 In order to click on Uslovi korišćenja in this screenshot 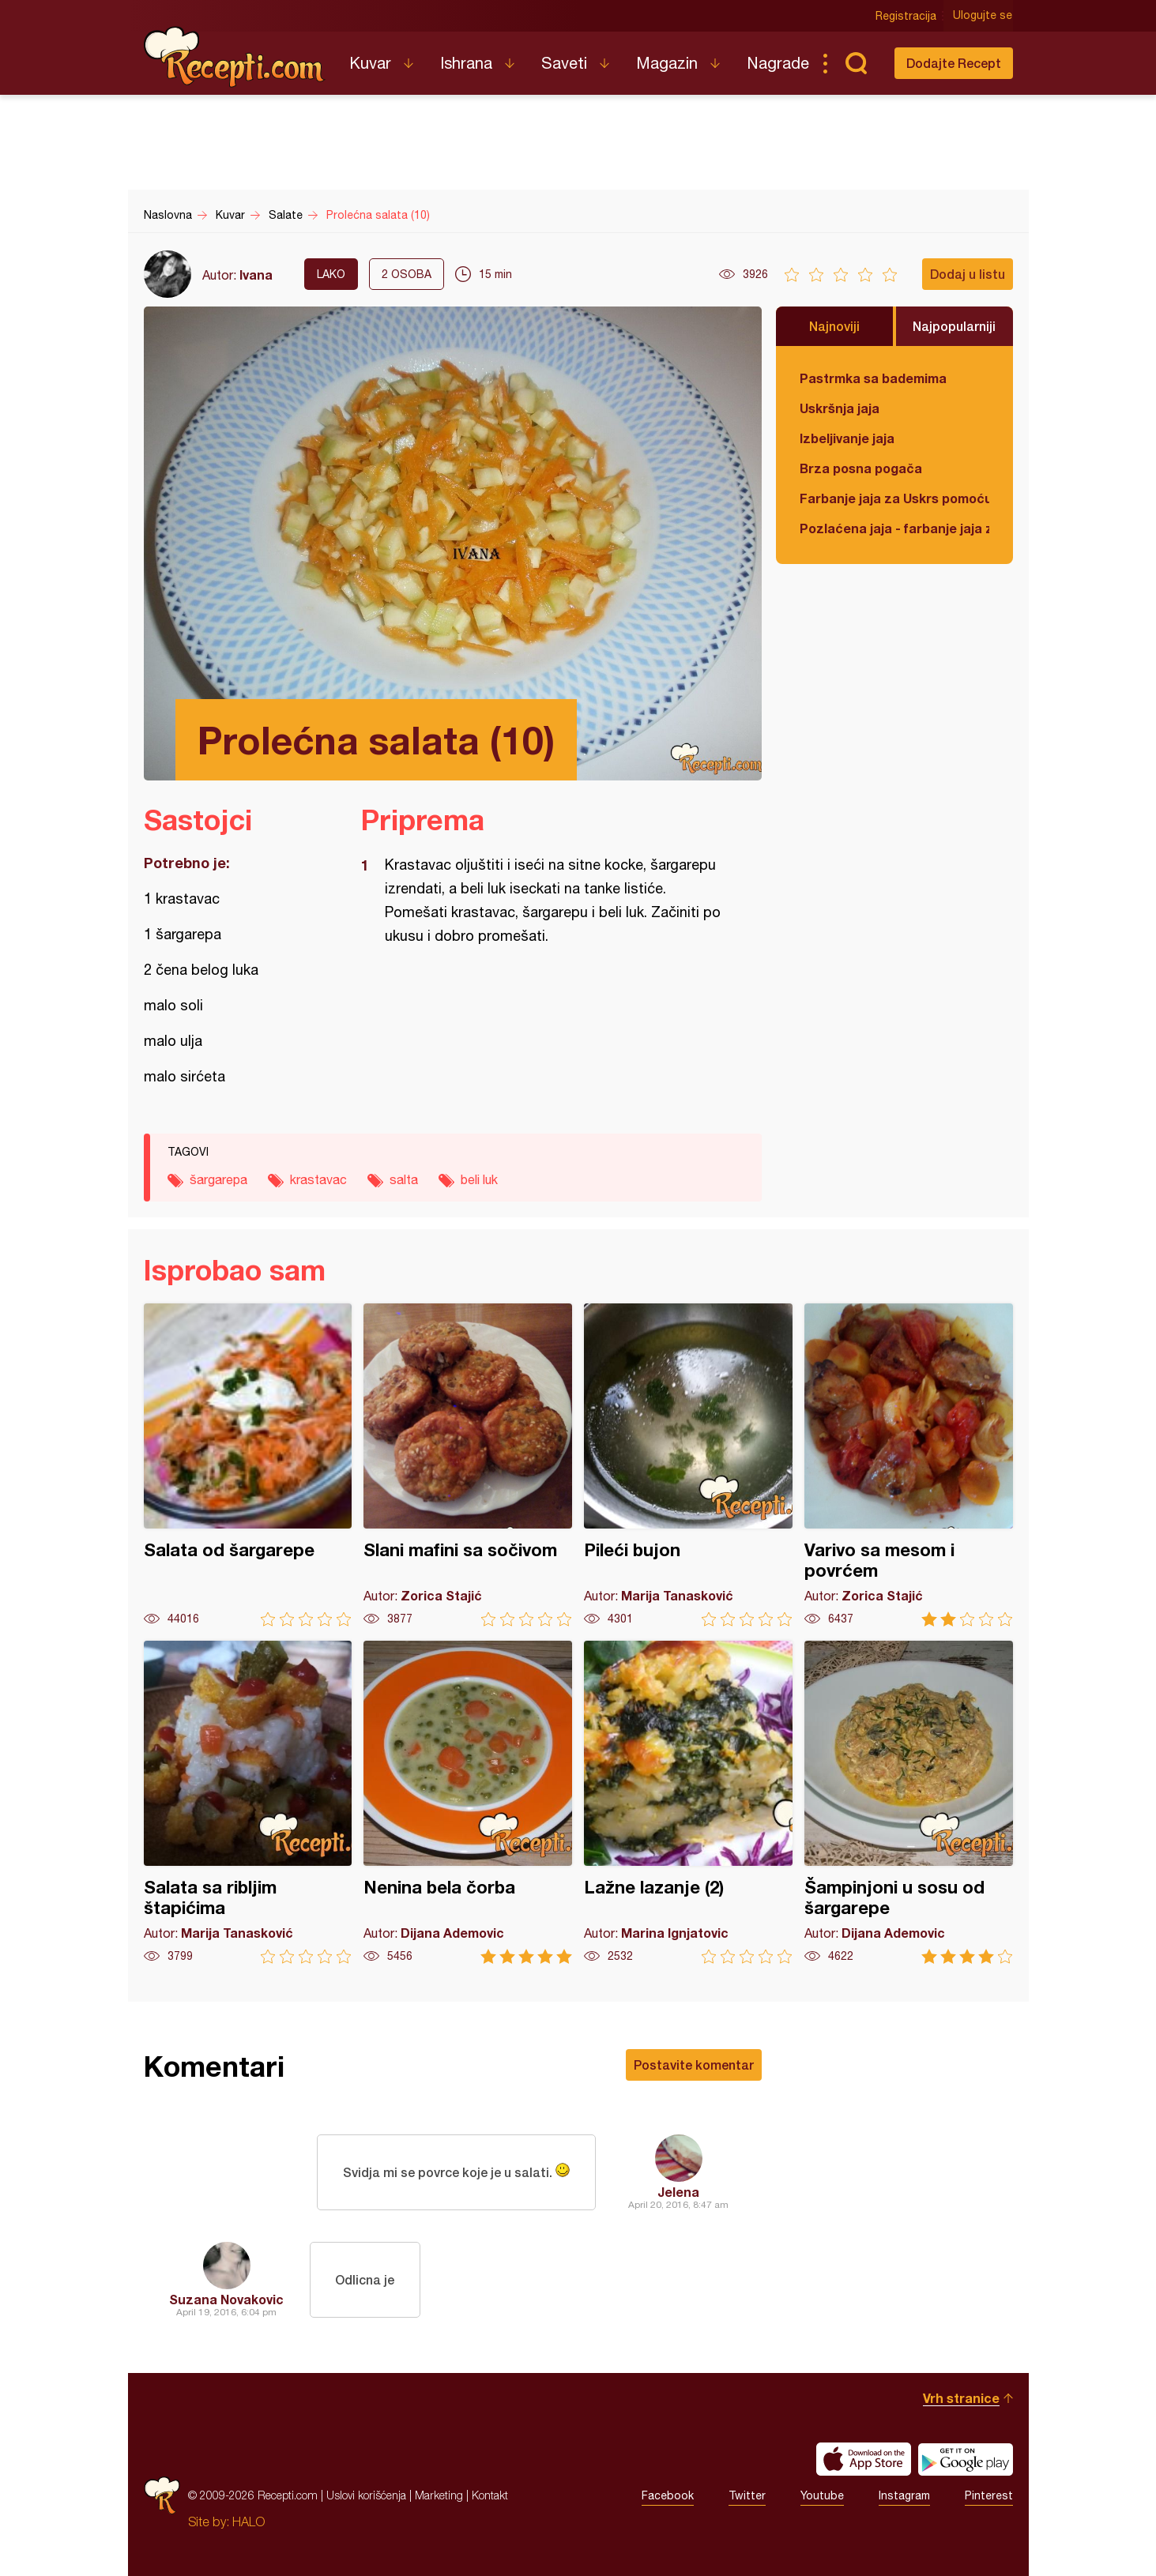, I will do `click(366, 2495)`.